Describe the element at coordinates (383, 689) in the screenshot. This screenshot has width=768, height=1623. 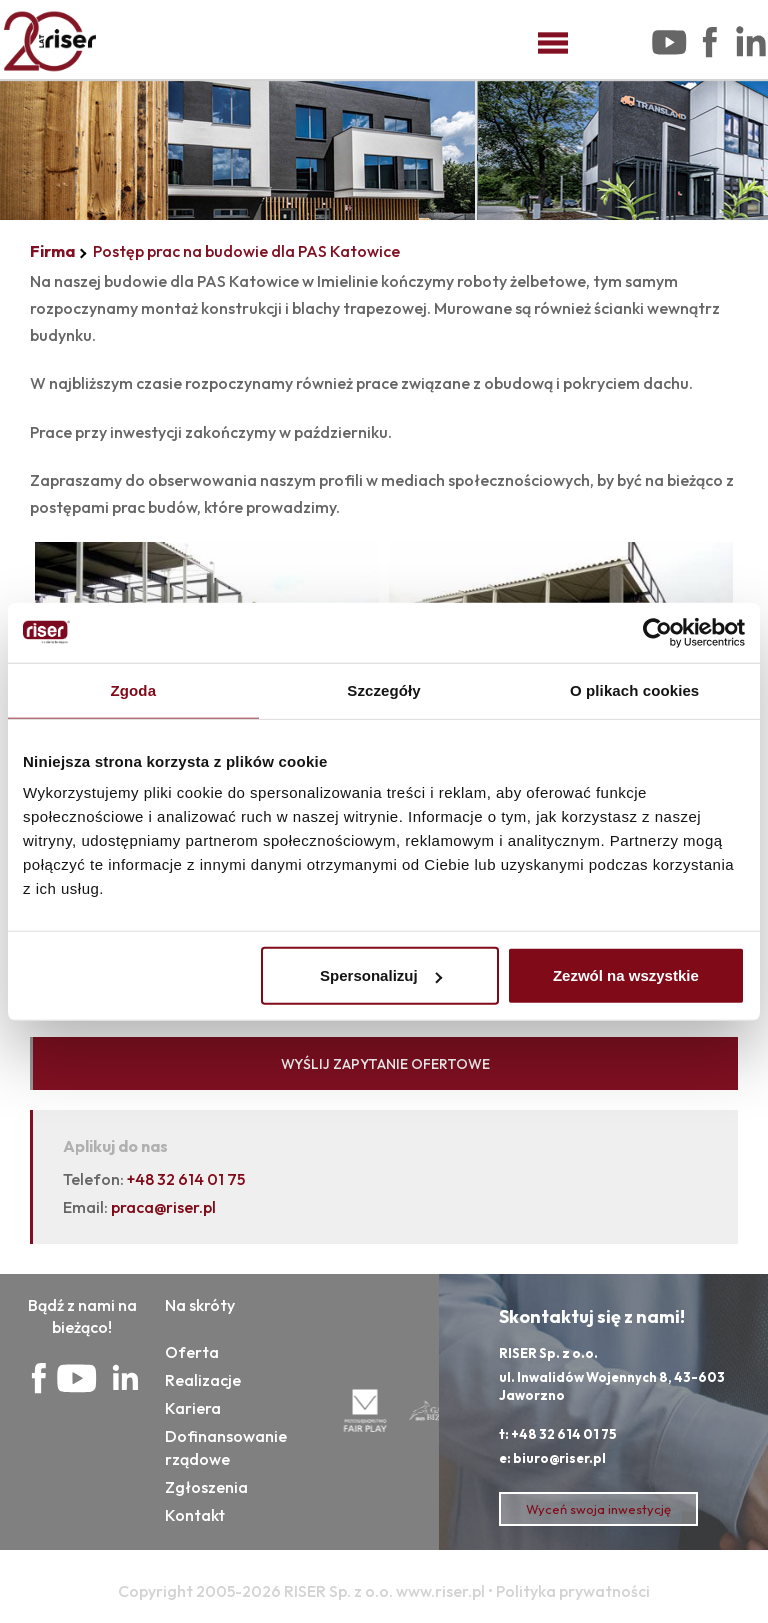
I see `Szczegóły [tab]` at that location.